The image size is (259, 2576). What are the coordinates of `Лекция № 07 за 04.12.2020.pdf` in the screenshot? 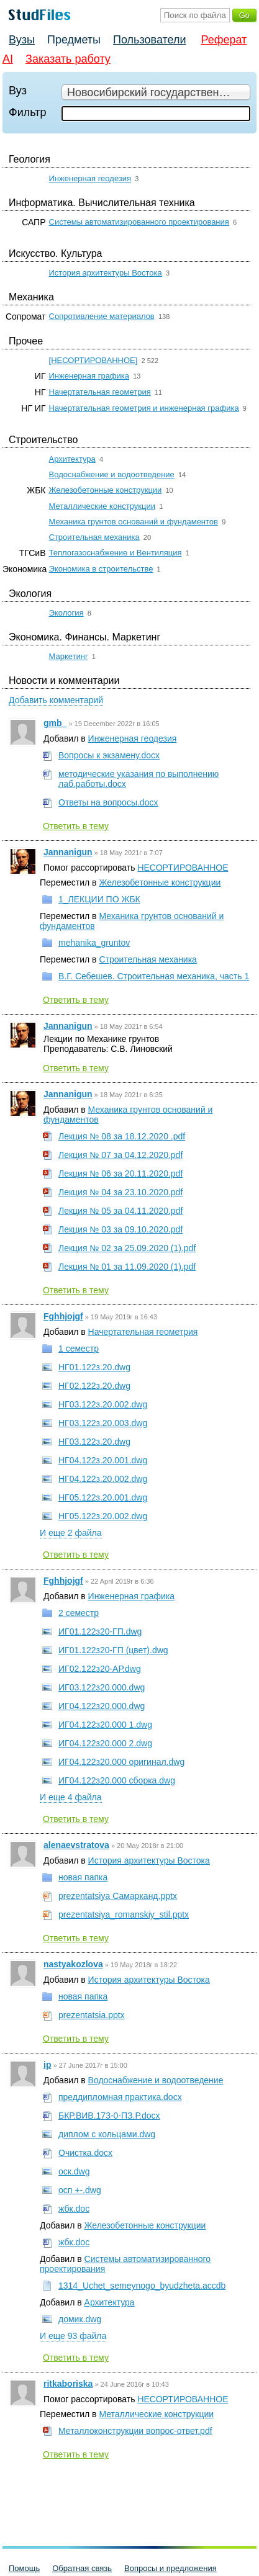 It's located at (120, 1155).